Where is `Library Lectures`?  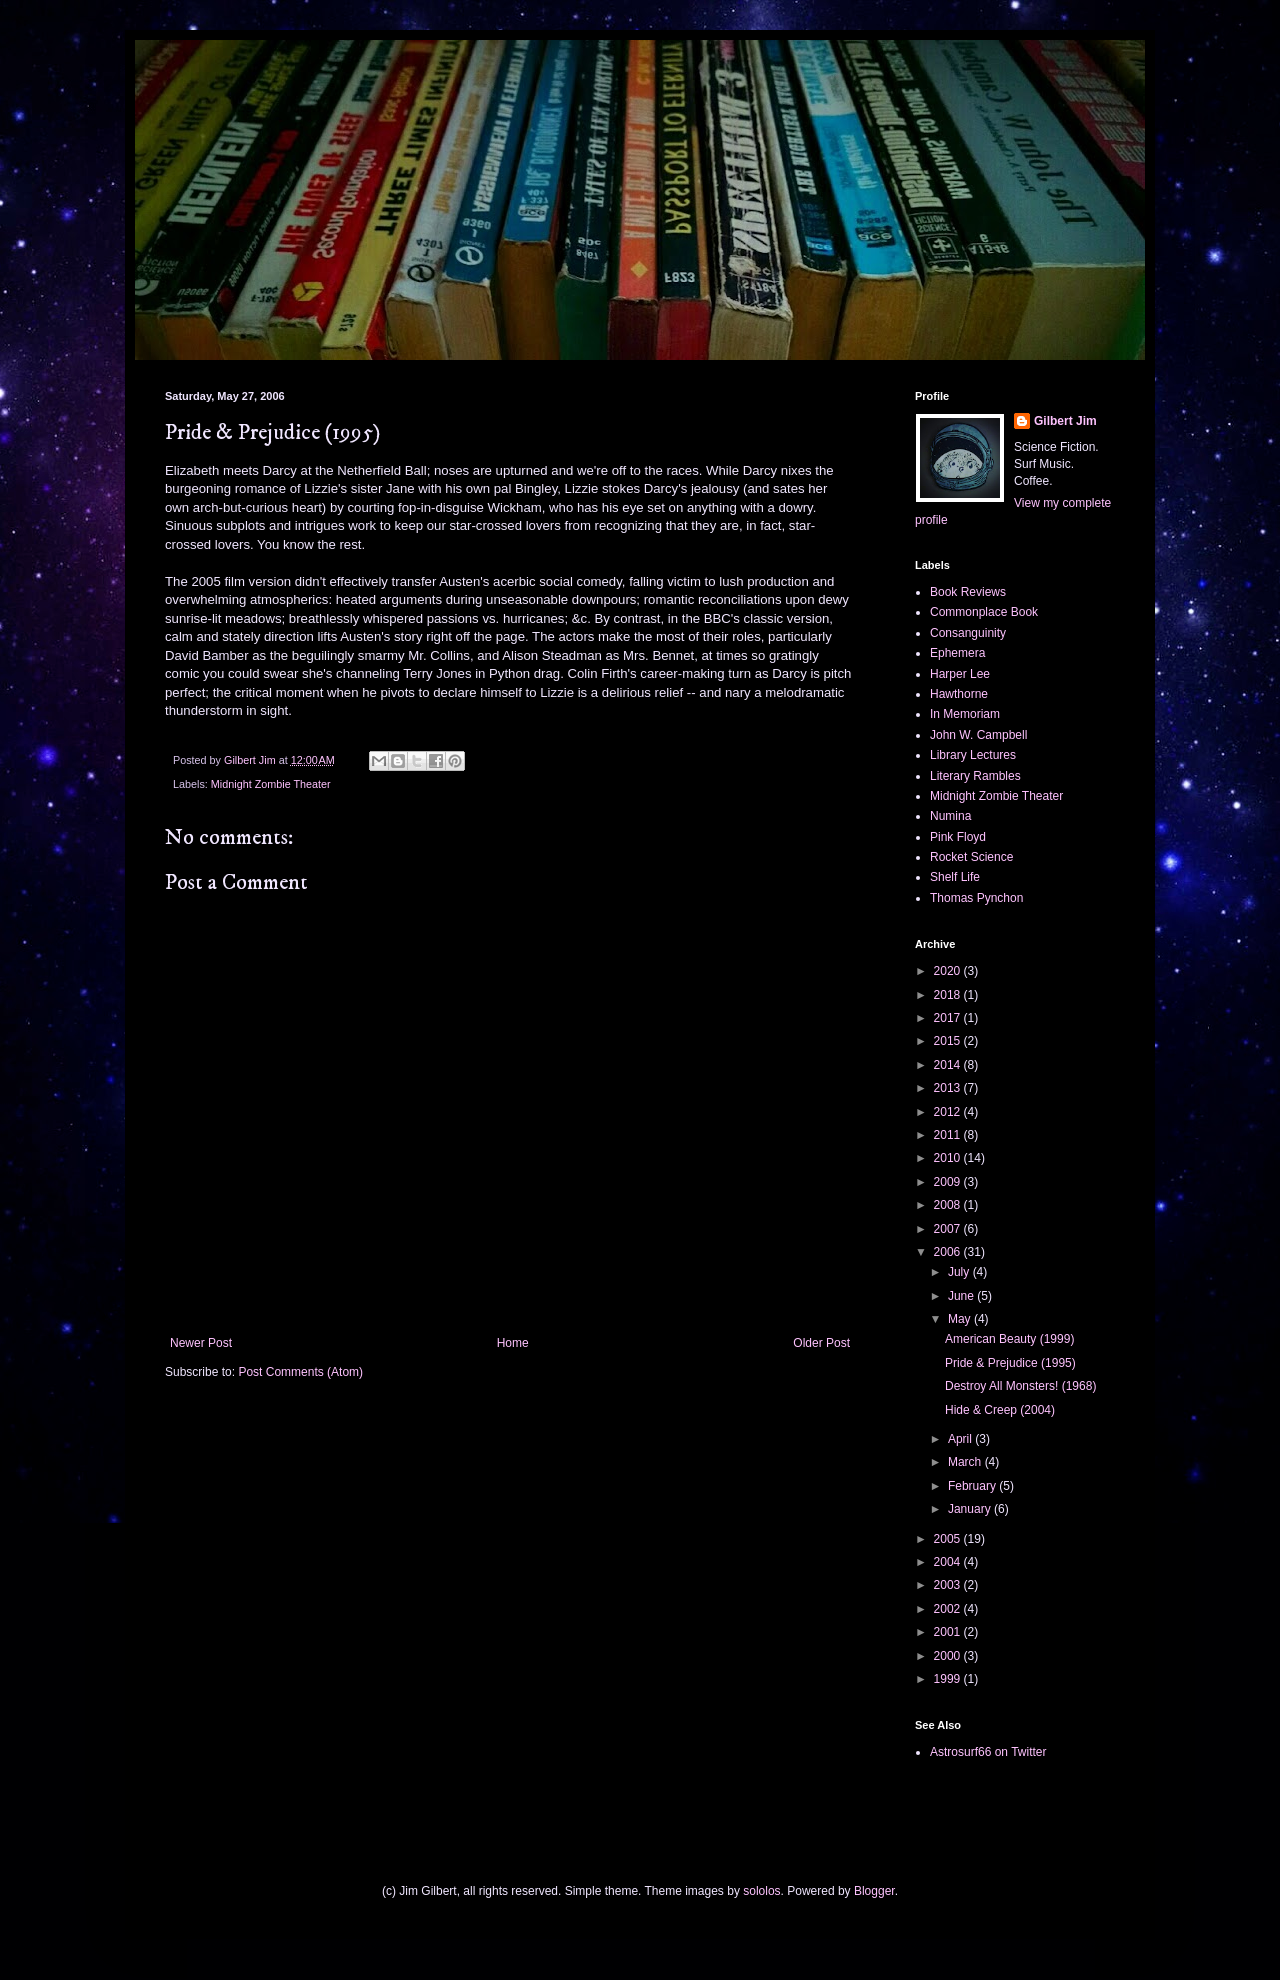
Library Lectures is located at coordinates (973, 755).